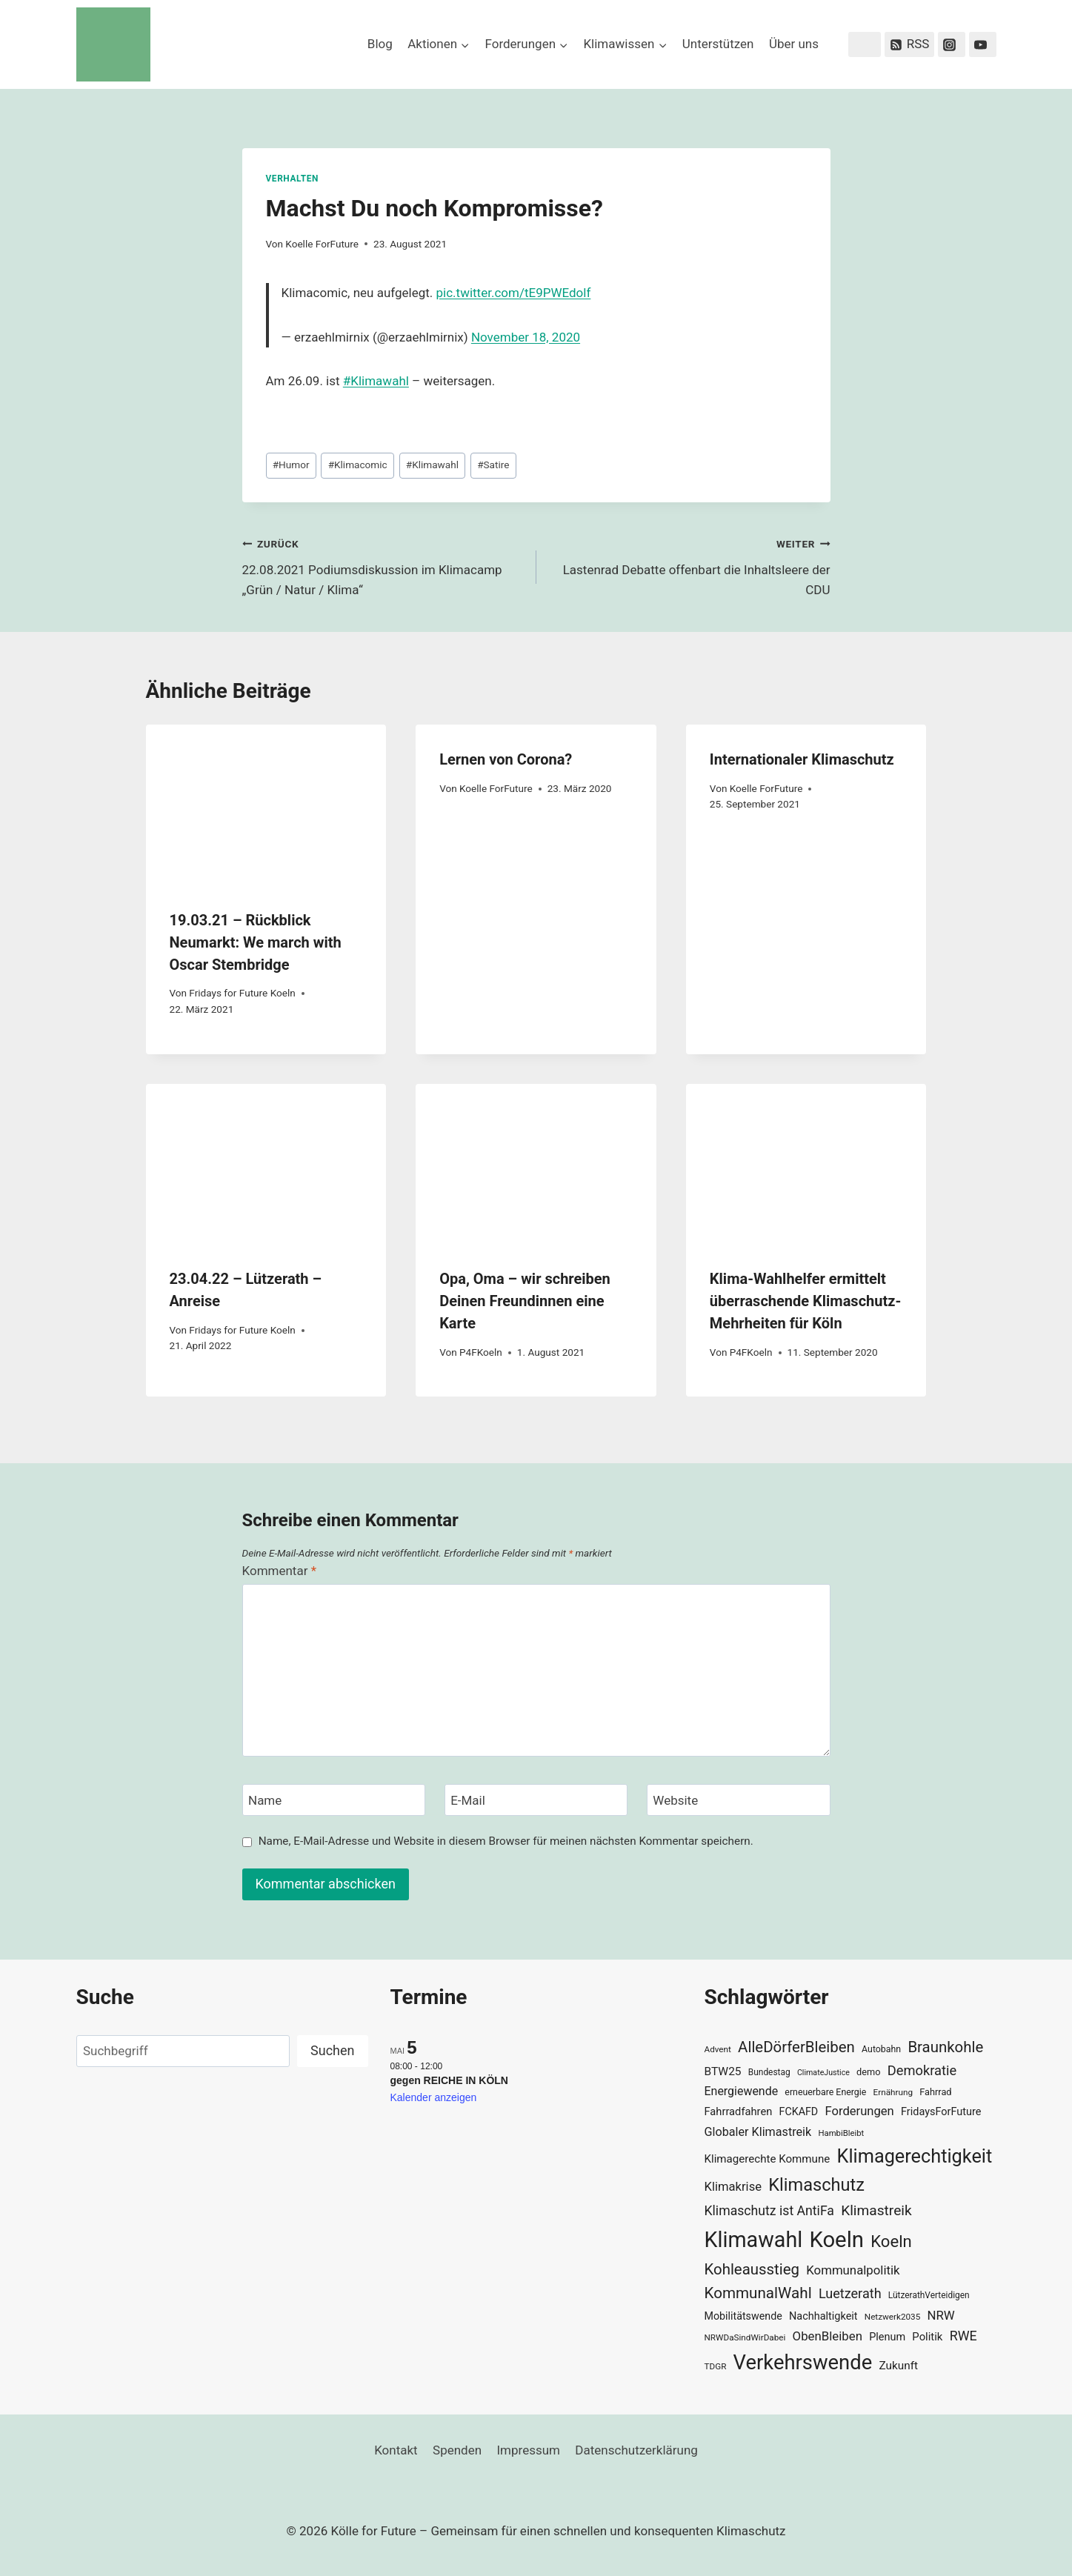 This screenshot has height=2576, width=1072. What do you see at coordinates (528, 2450) in the screenshot?
I see `Impressum` at bounding box center [528, 2450].